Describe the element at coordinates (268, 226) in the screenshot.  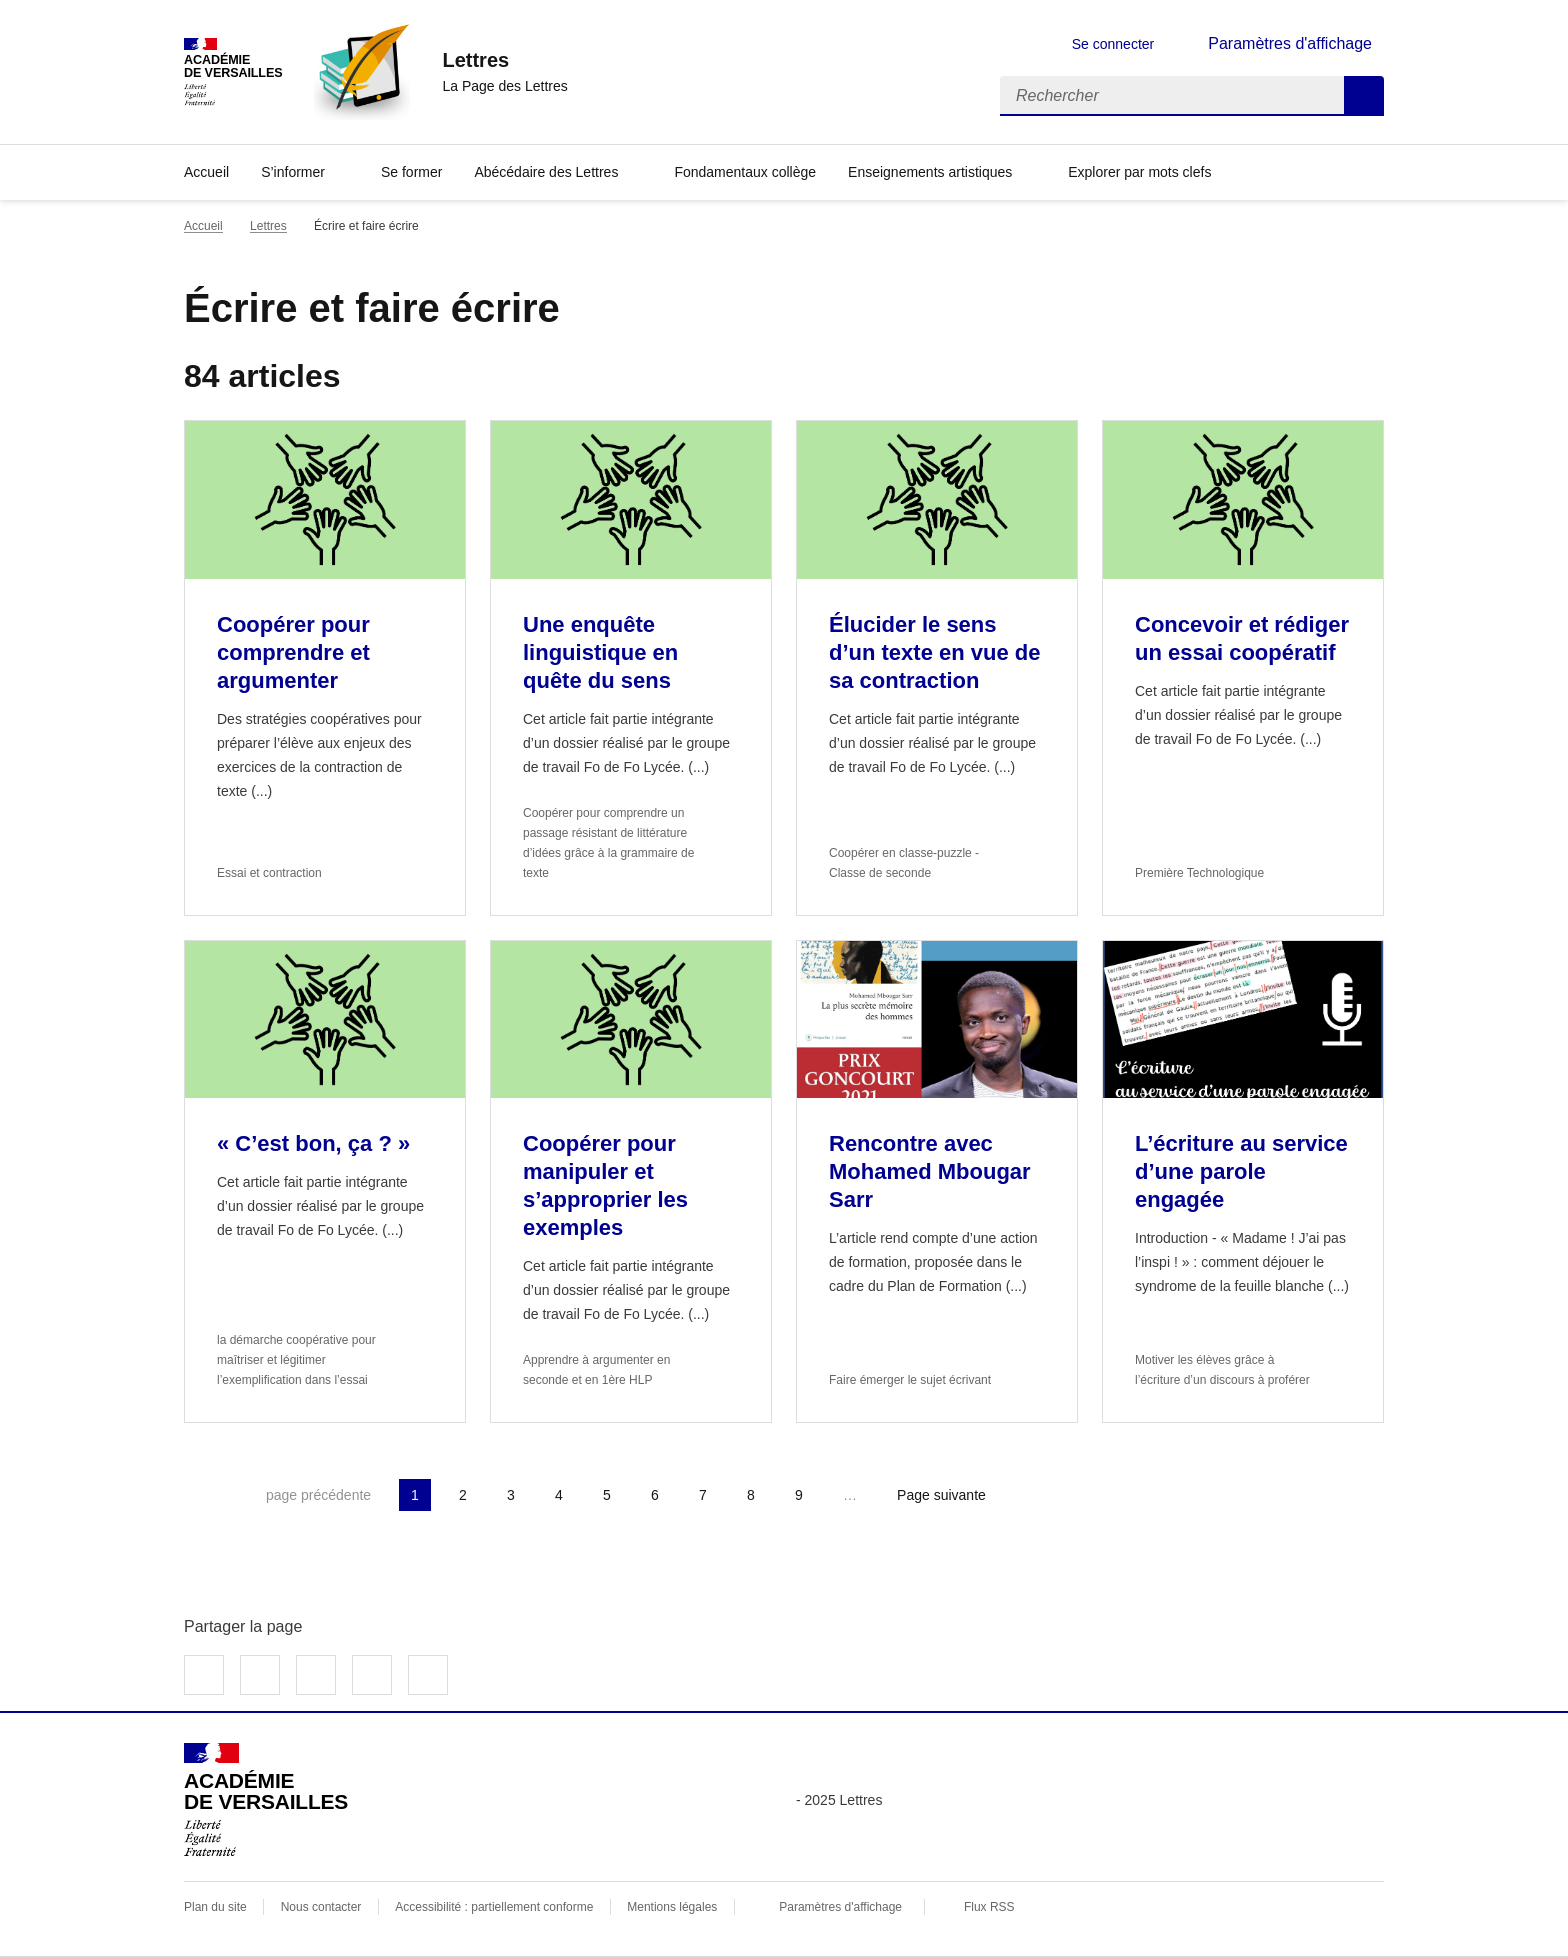
I see `Lettres [ouvrir la rubrique Lettres]` at that location.